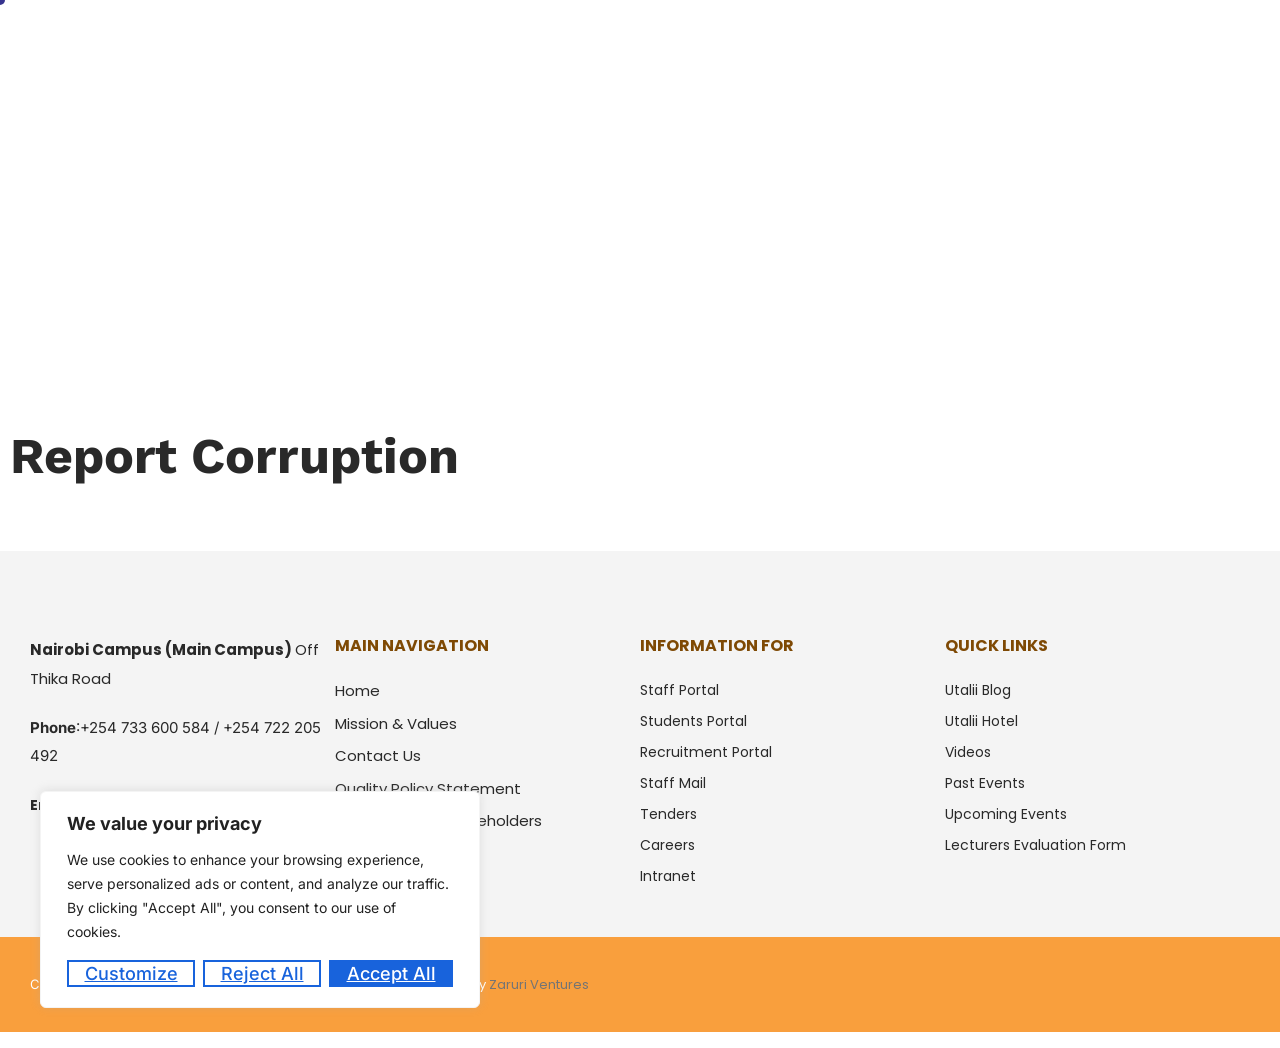 This screenshot has height=1048, width=1280. Describe the element at coordinates (539, 984) in the screenshot. I see `Zaruri Ventures` at that location.